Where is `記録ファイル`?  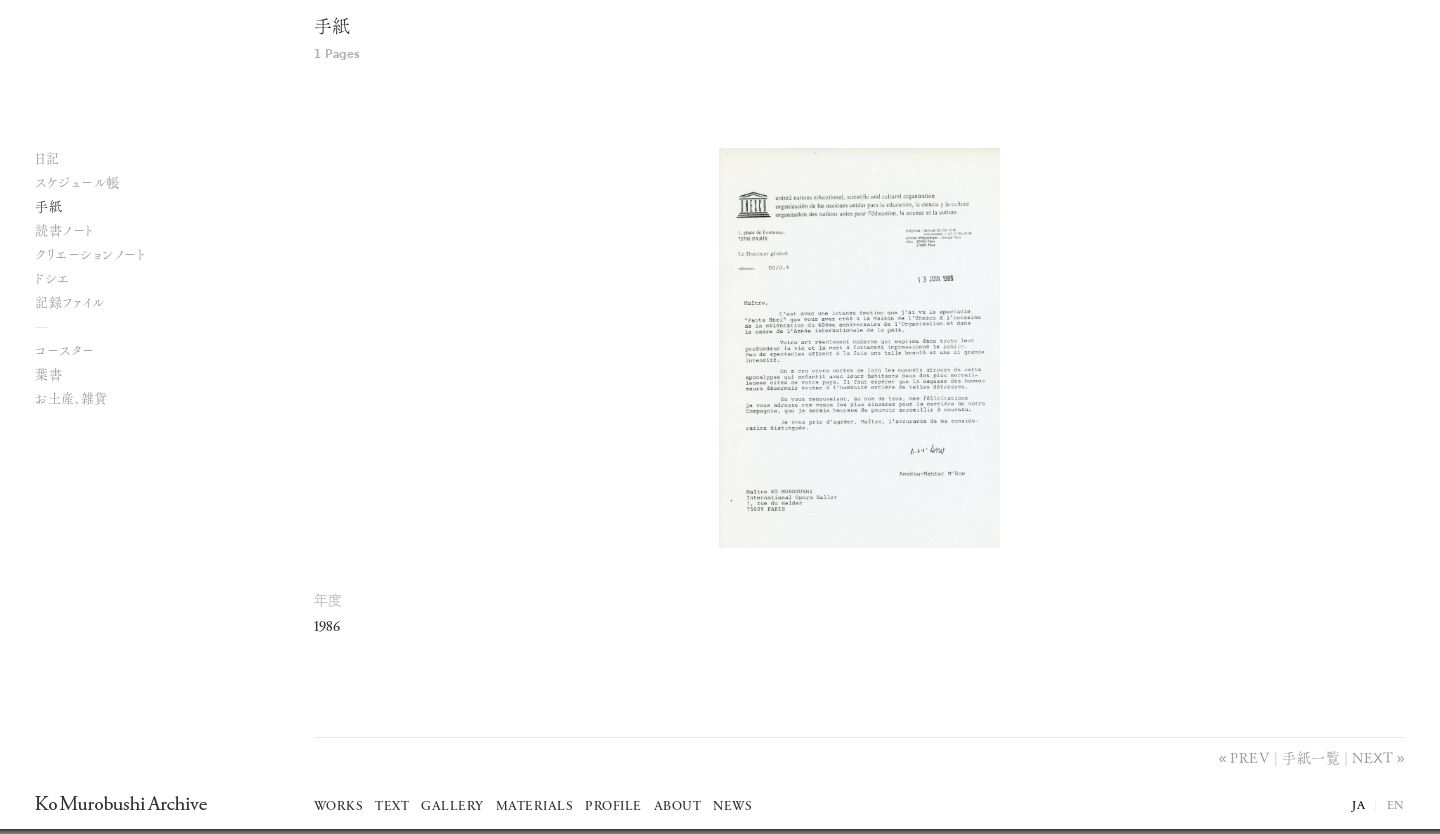 記録ファイル is located at coordinates (69, 303).